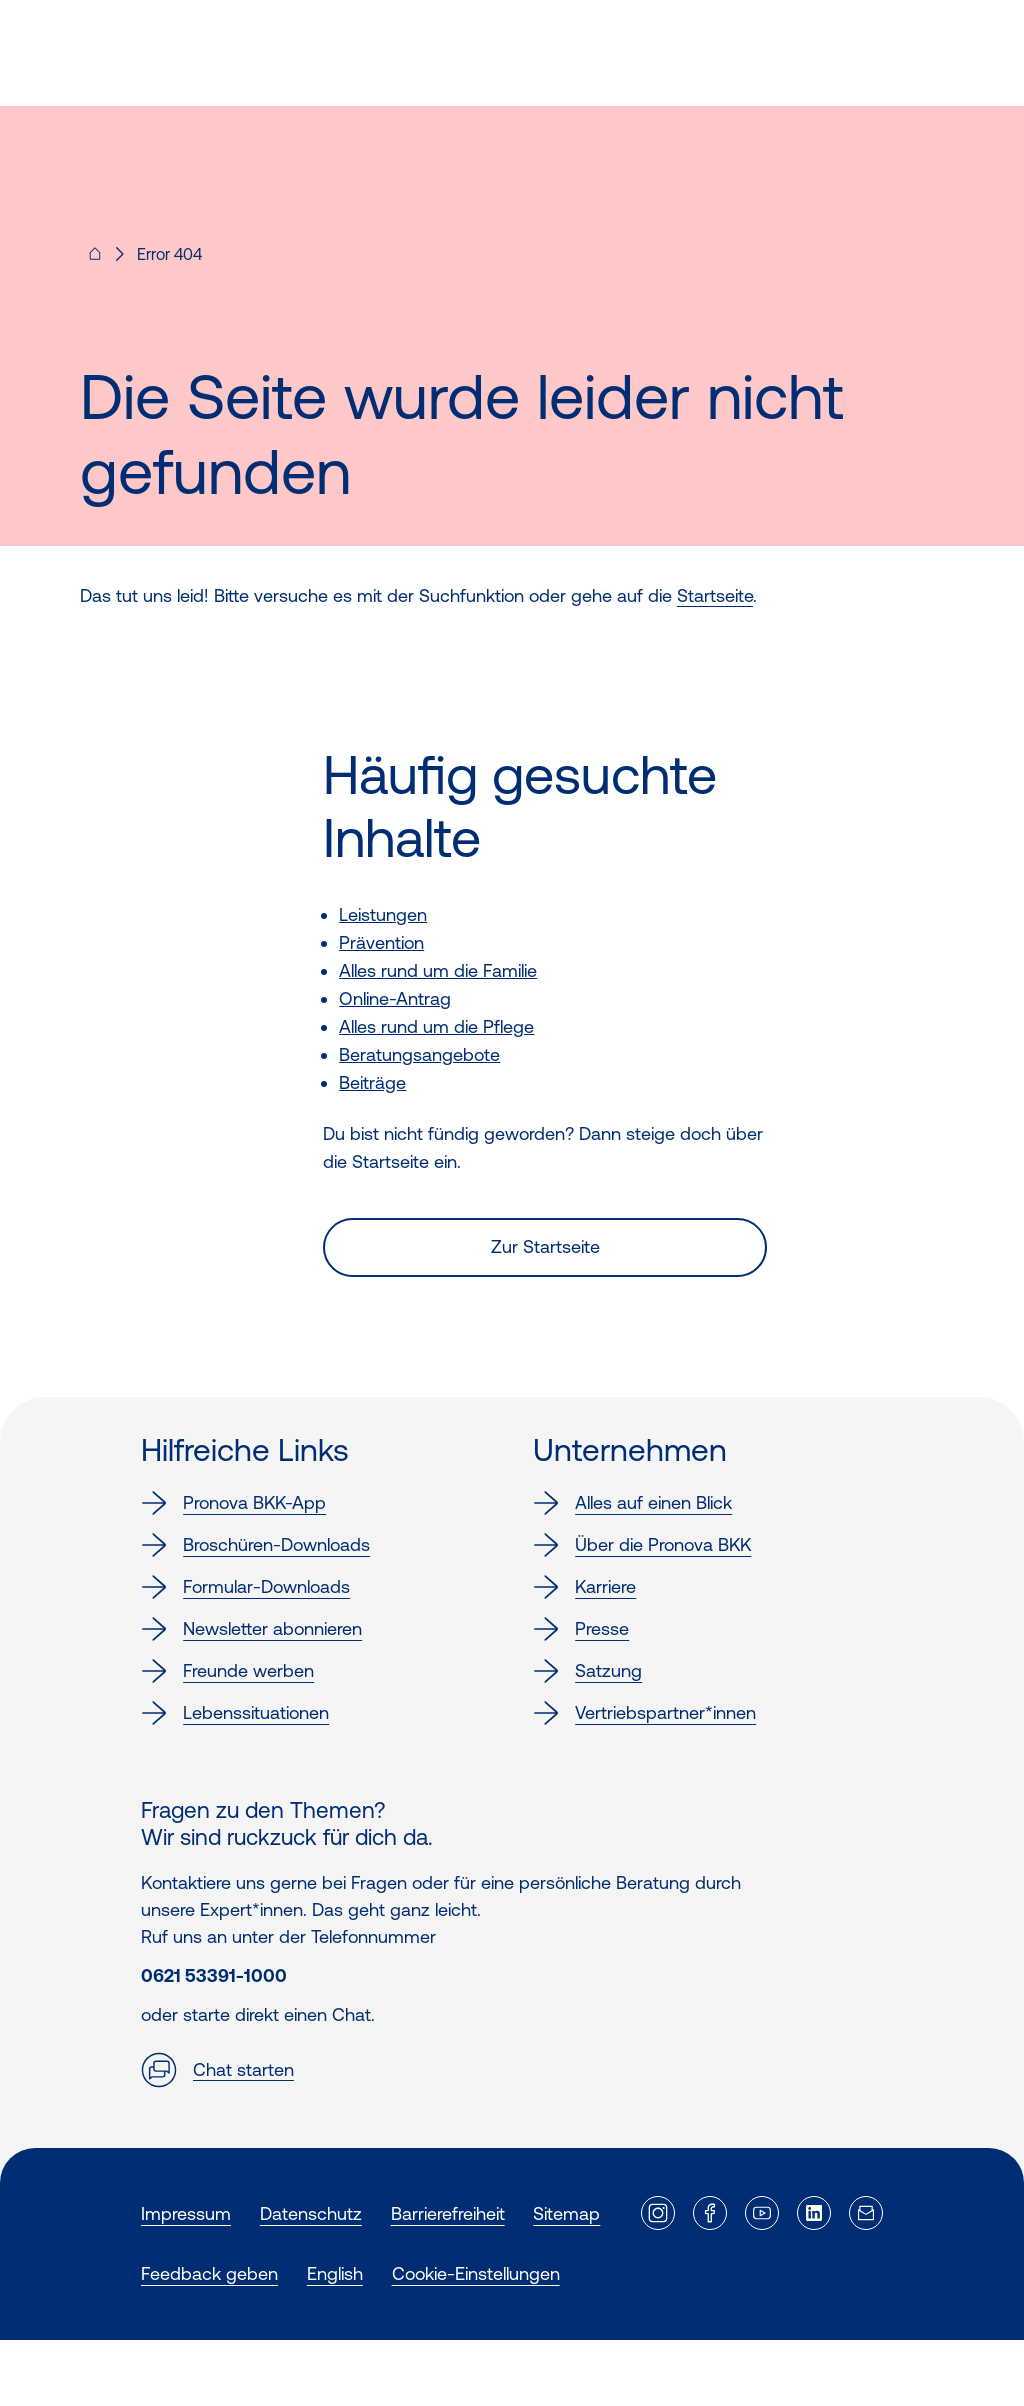 This screenshot has height=2406, width=1024. I want to click on Newsletter abonnieren, so click(251, 1629).